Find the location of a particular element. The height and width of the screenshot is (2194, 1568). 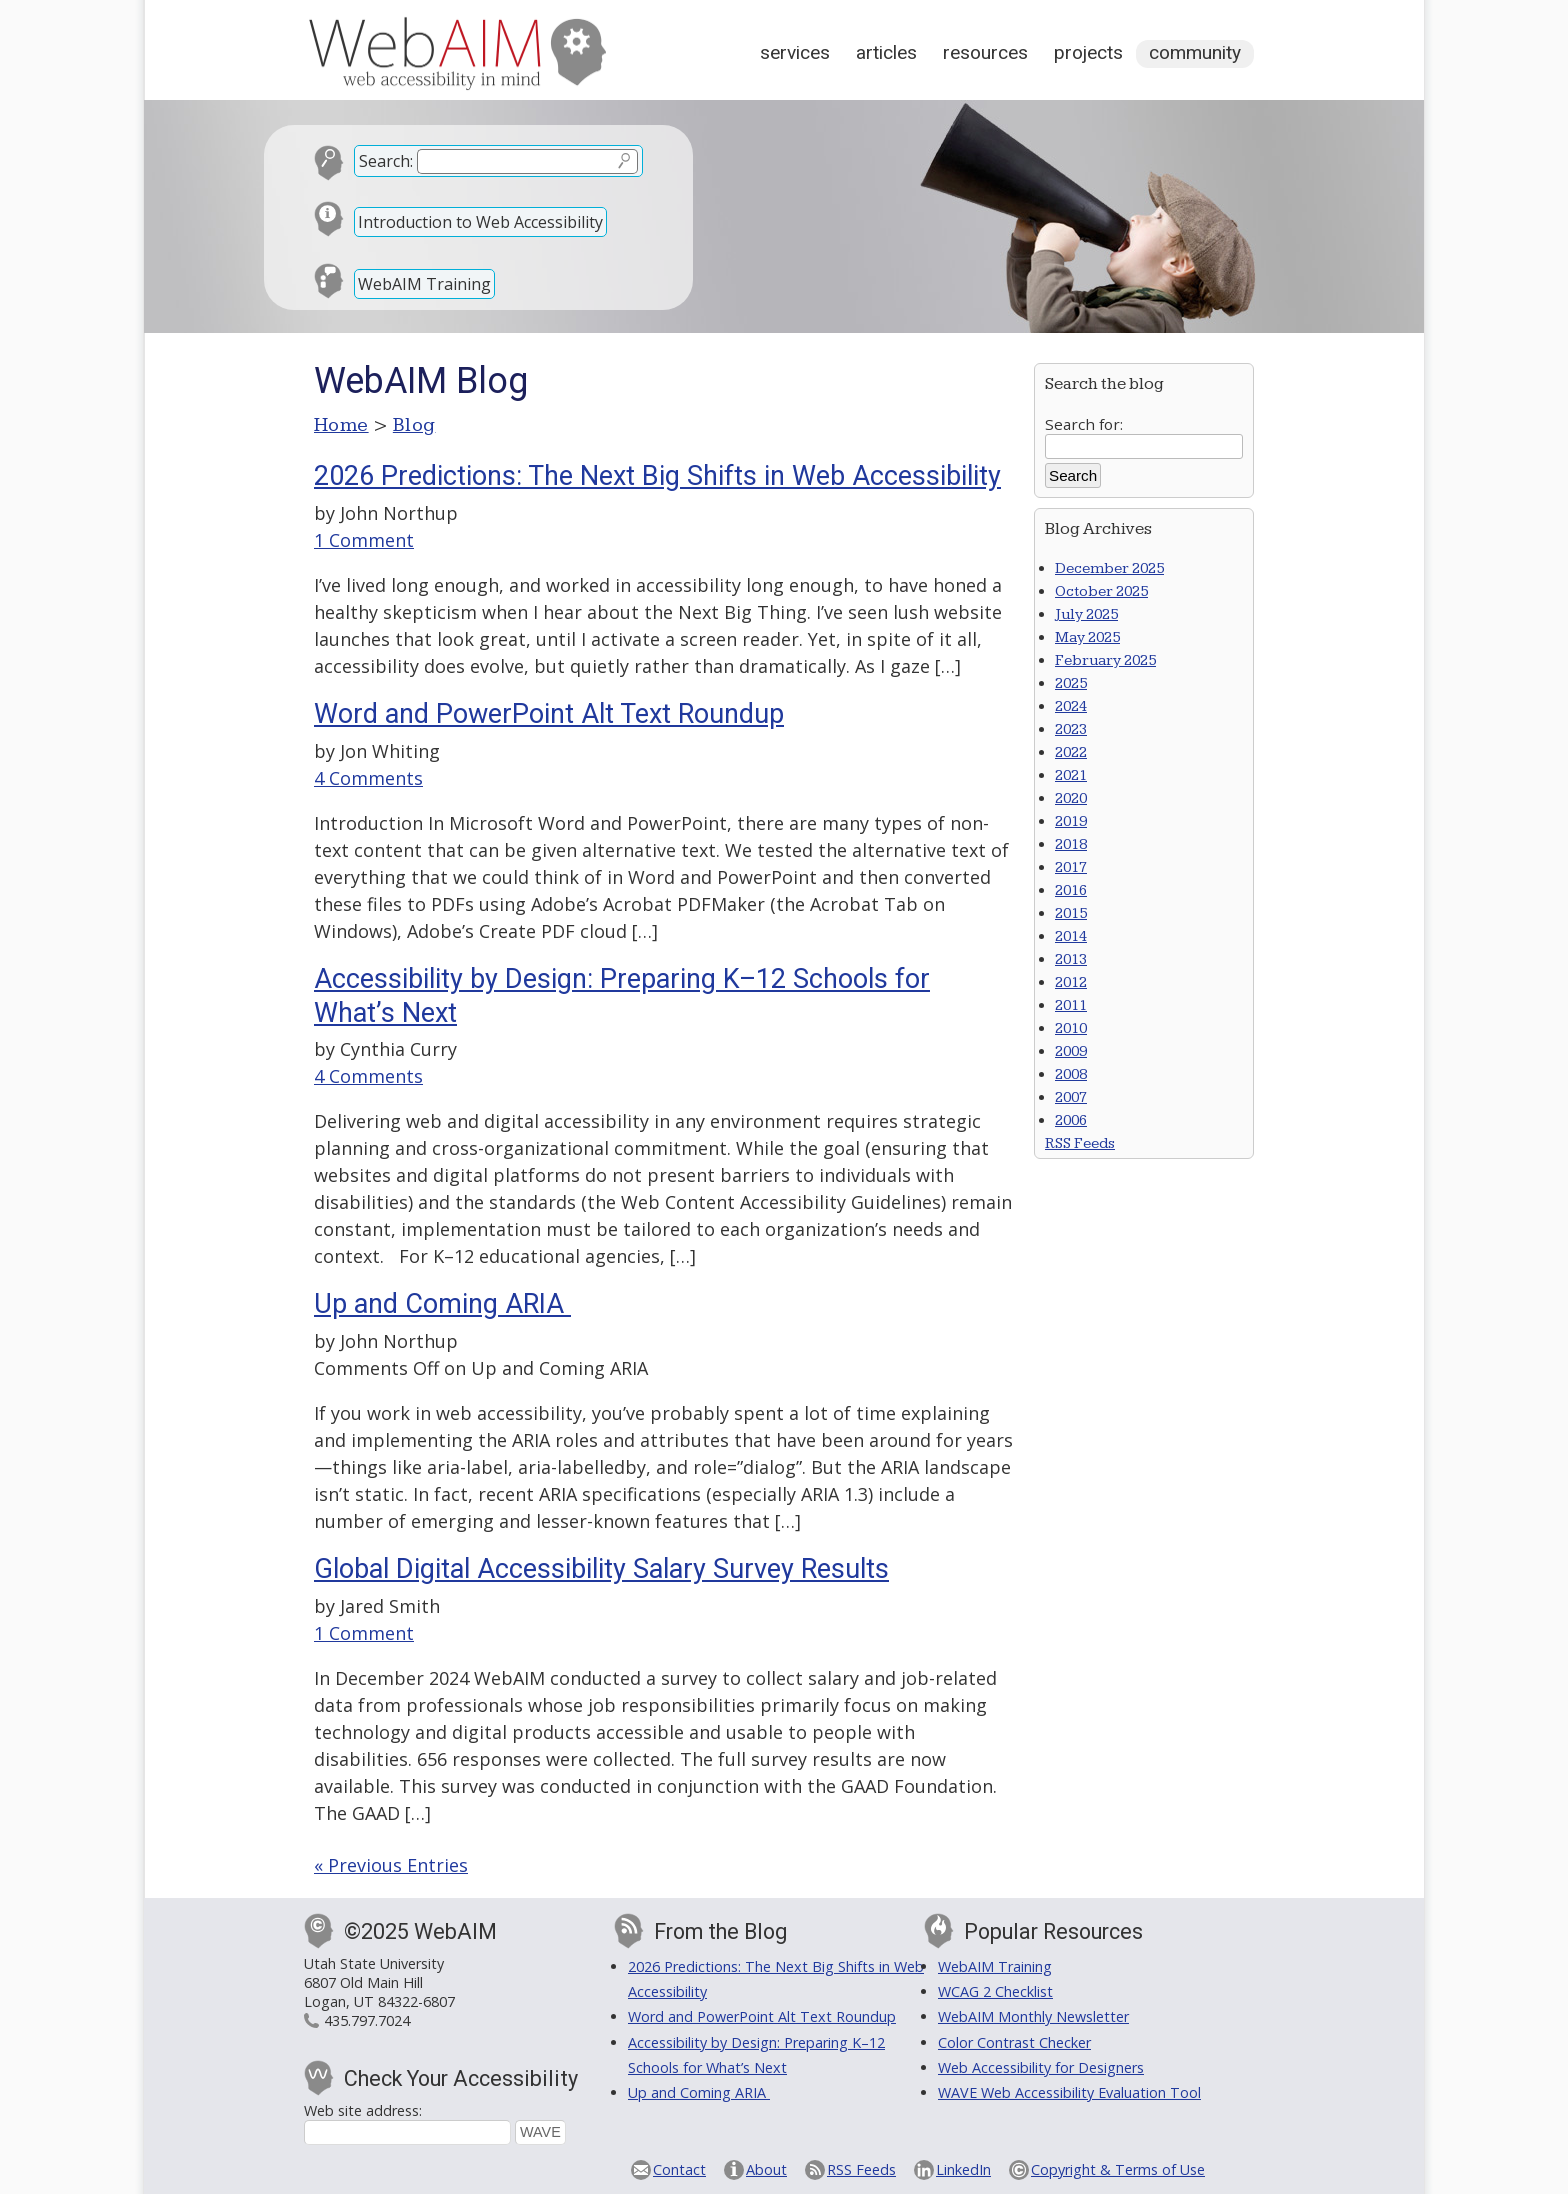

Home is located at coordinates (341, 425).